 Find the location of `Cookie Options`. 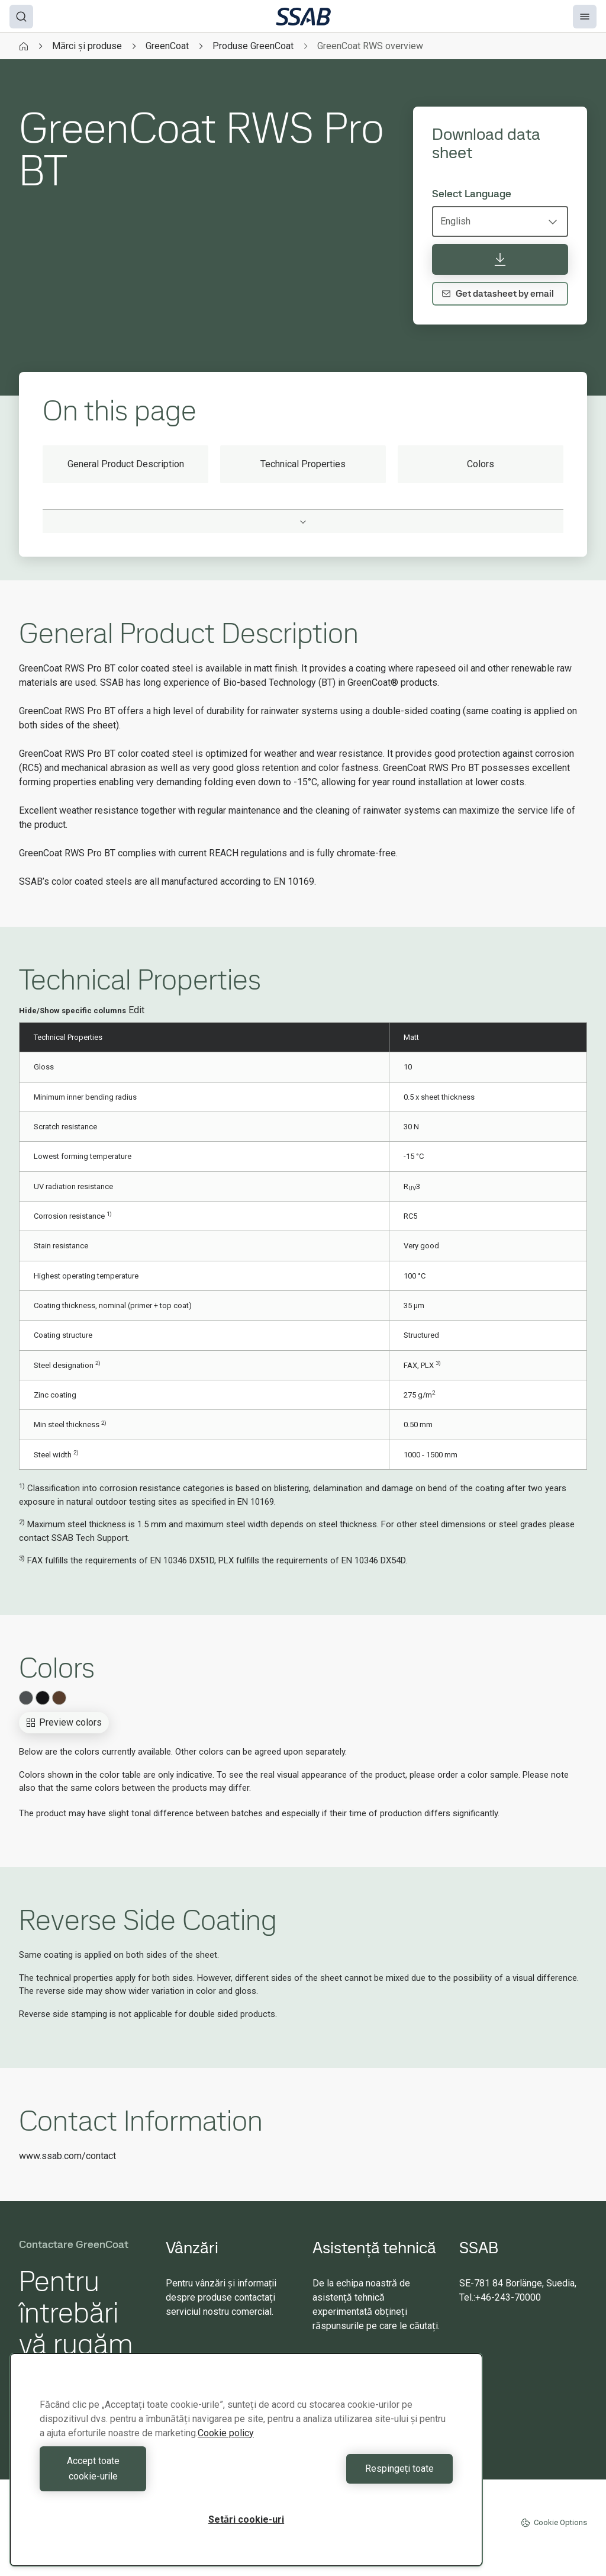

Cookie Options is located at coordinates (554, 2522).